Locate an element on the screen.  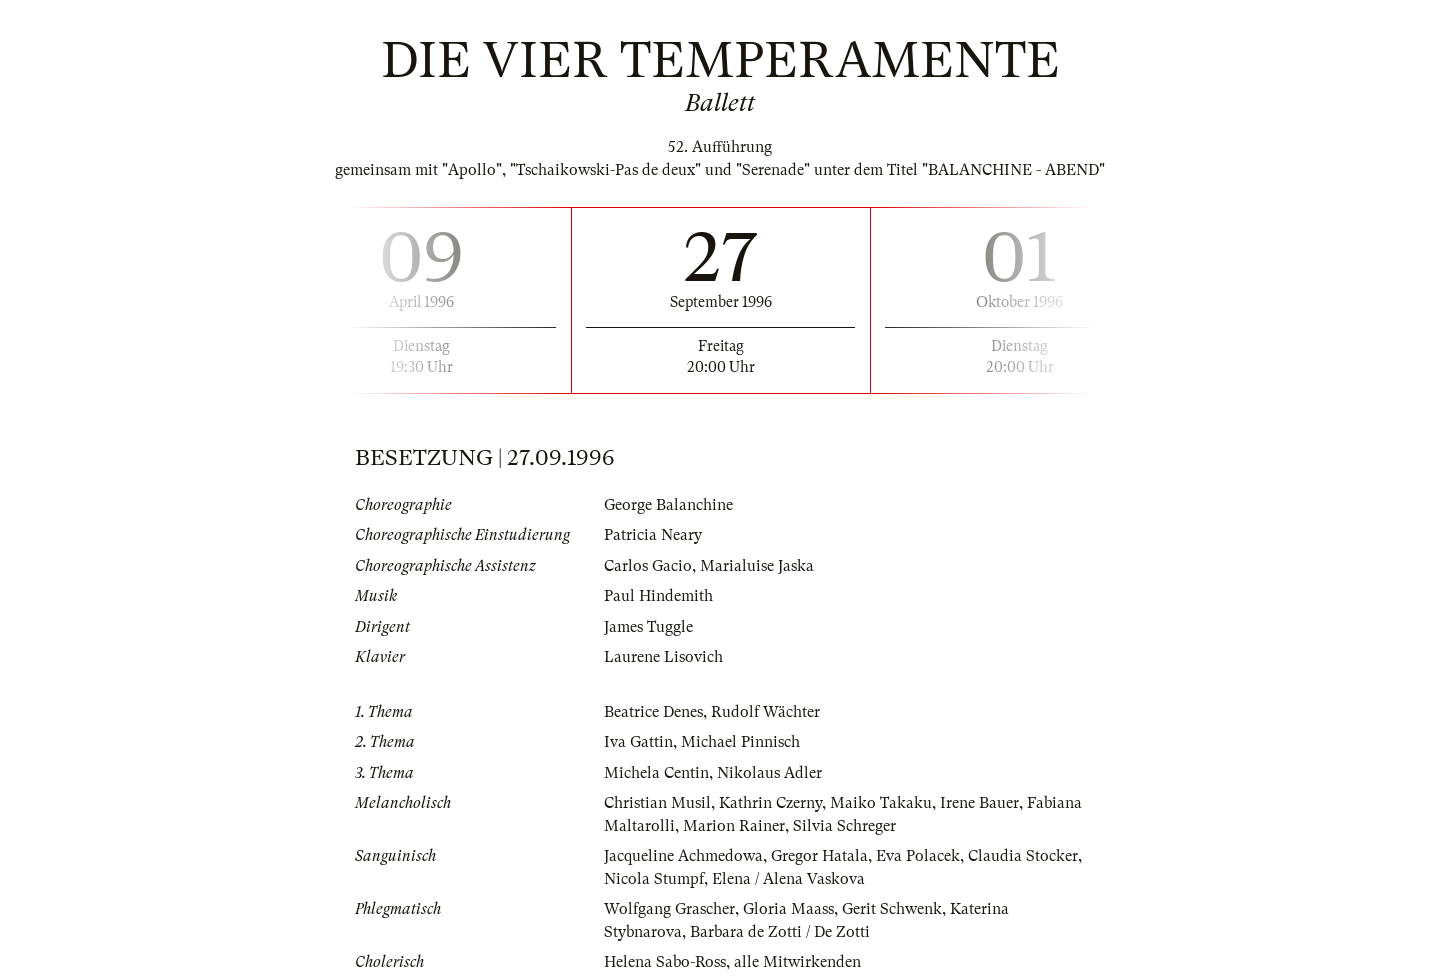
Elena / Alena Vaskova is located at coordinates (788, 879).